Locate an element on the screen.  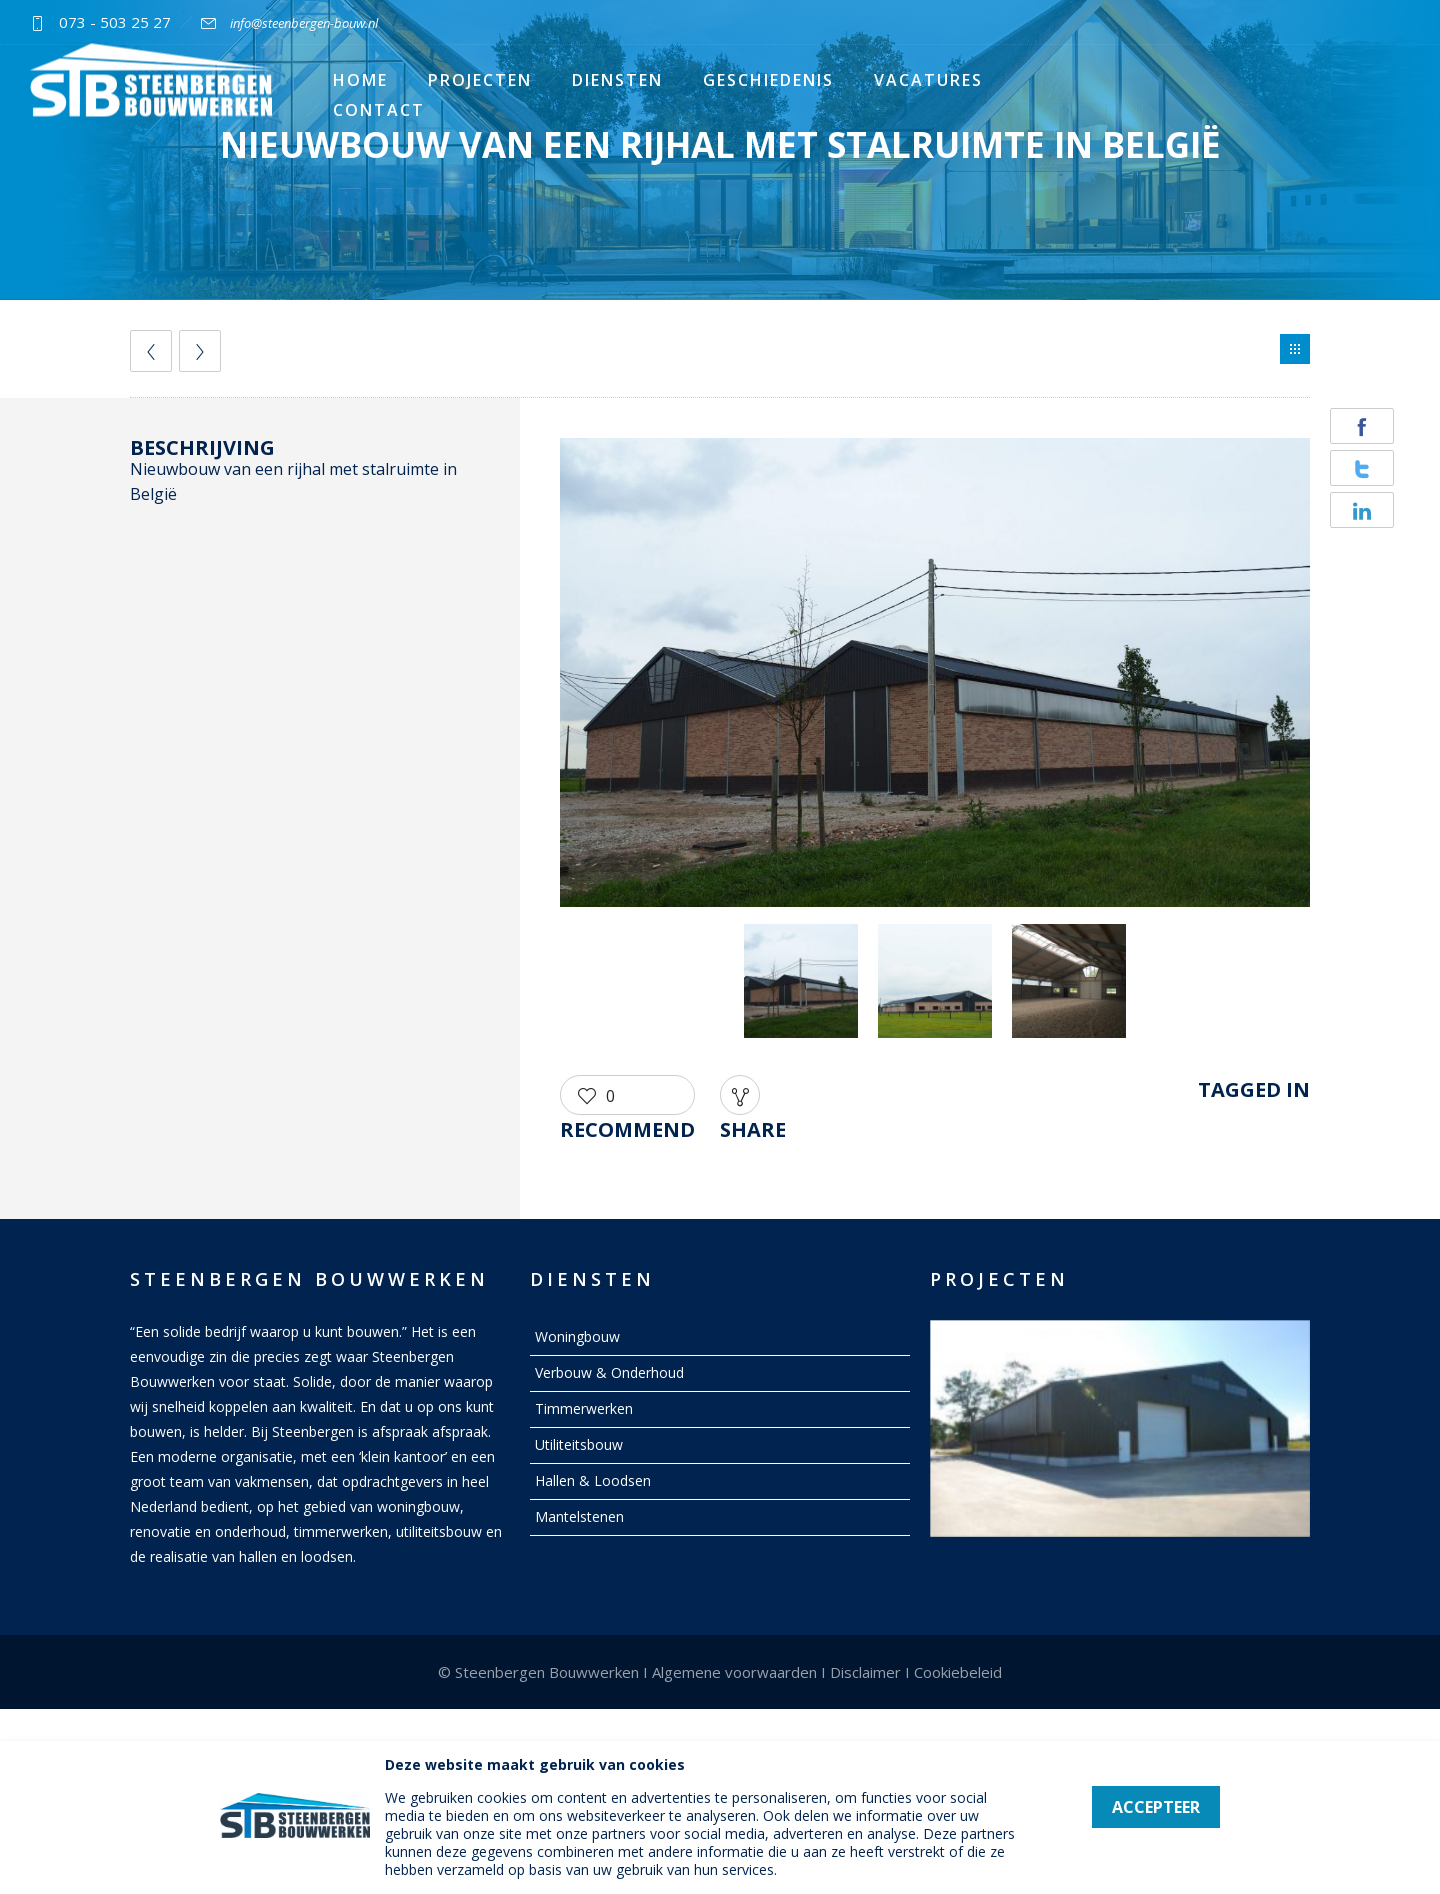
info@steenbergen-bouw.nl is located at coordinates (304, 23).